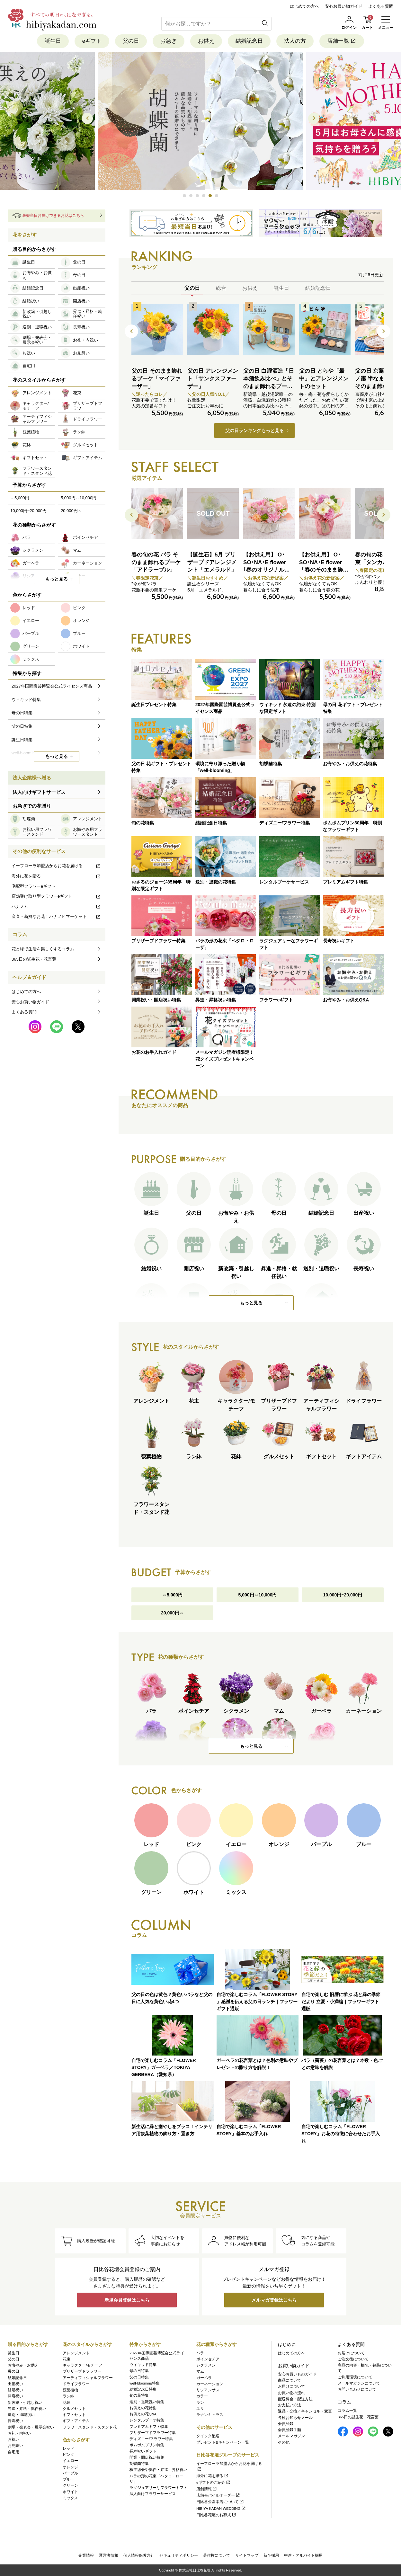 This screenshot has height=2576, width=401. Describe the element at coordinates (380, 6) in the screenshot. I see `よくある質問` at that location.